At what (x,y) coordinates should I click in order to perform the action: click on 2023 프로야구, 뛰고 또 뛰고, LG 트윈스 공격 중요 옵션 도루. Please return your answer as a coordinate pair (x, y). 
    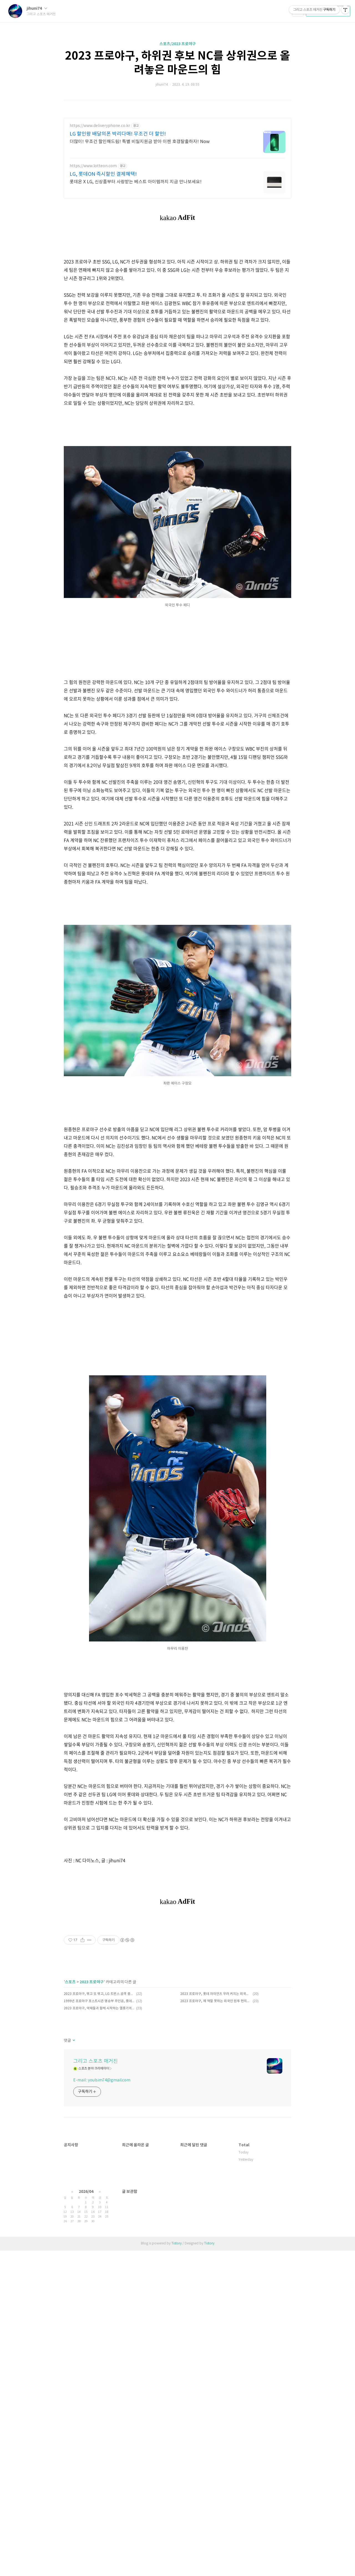
    Looking at the image, I should click on (99, 2149).